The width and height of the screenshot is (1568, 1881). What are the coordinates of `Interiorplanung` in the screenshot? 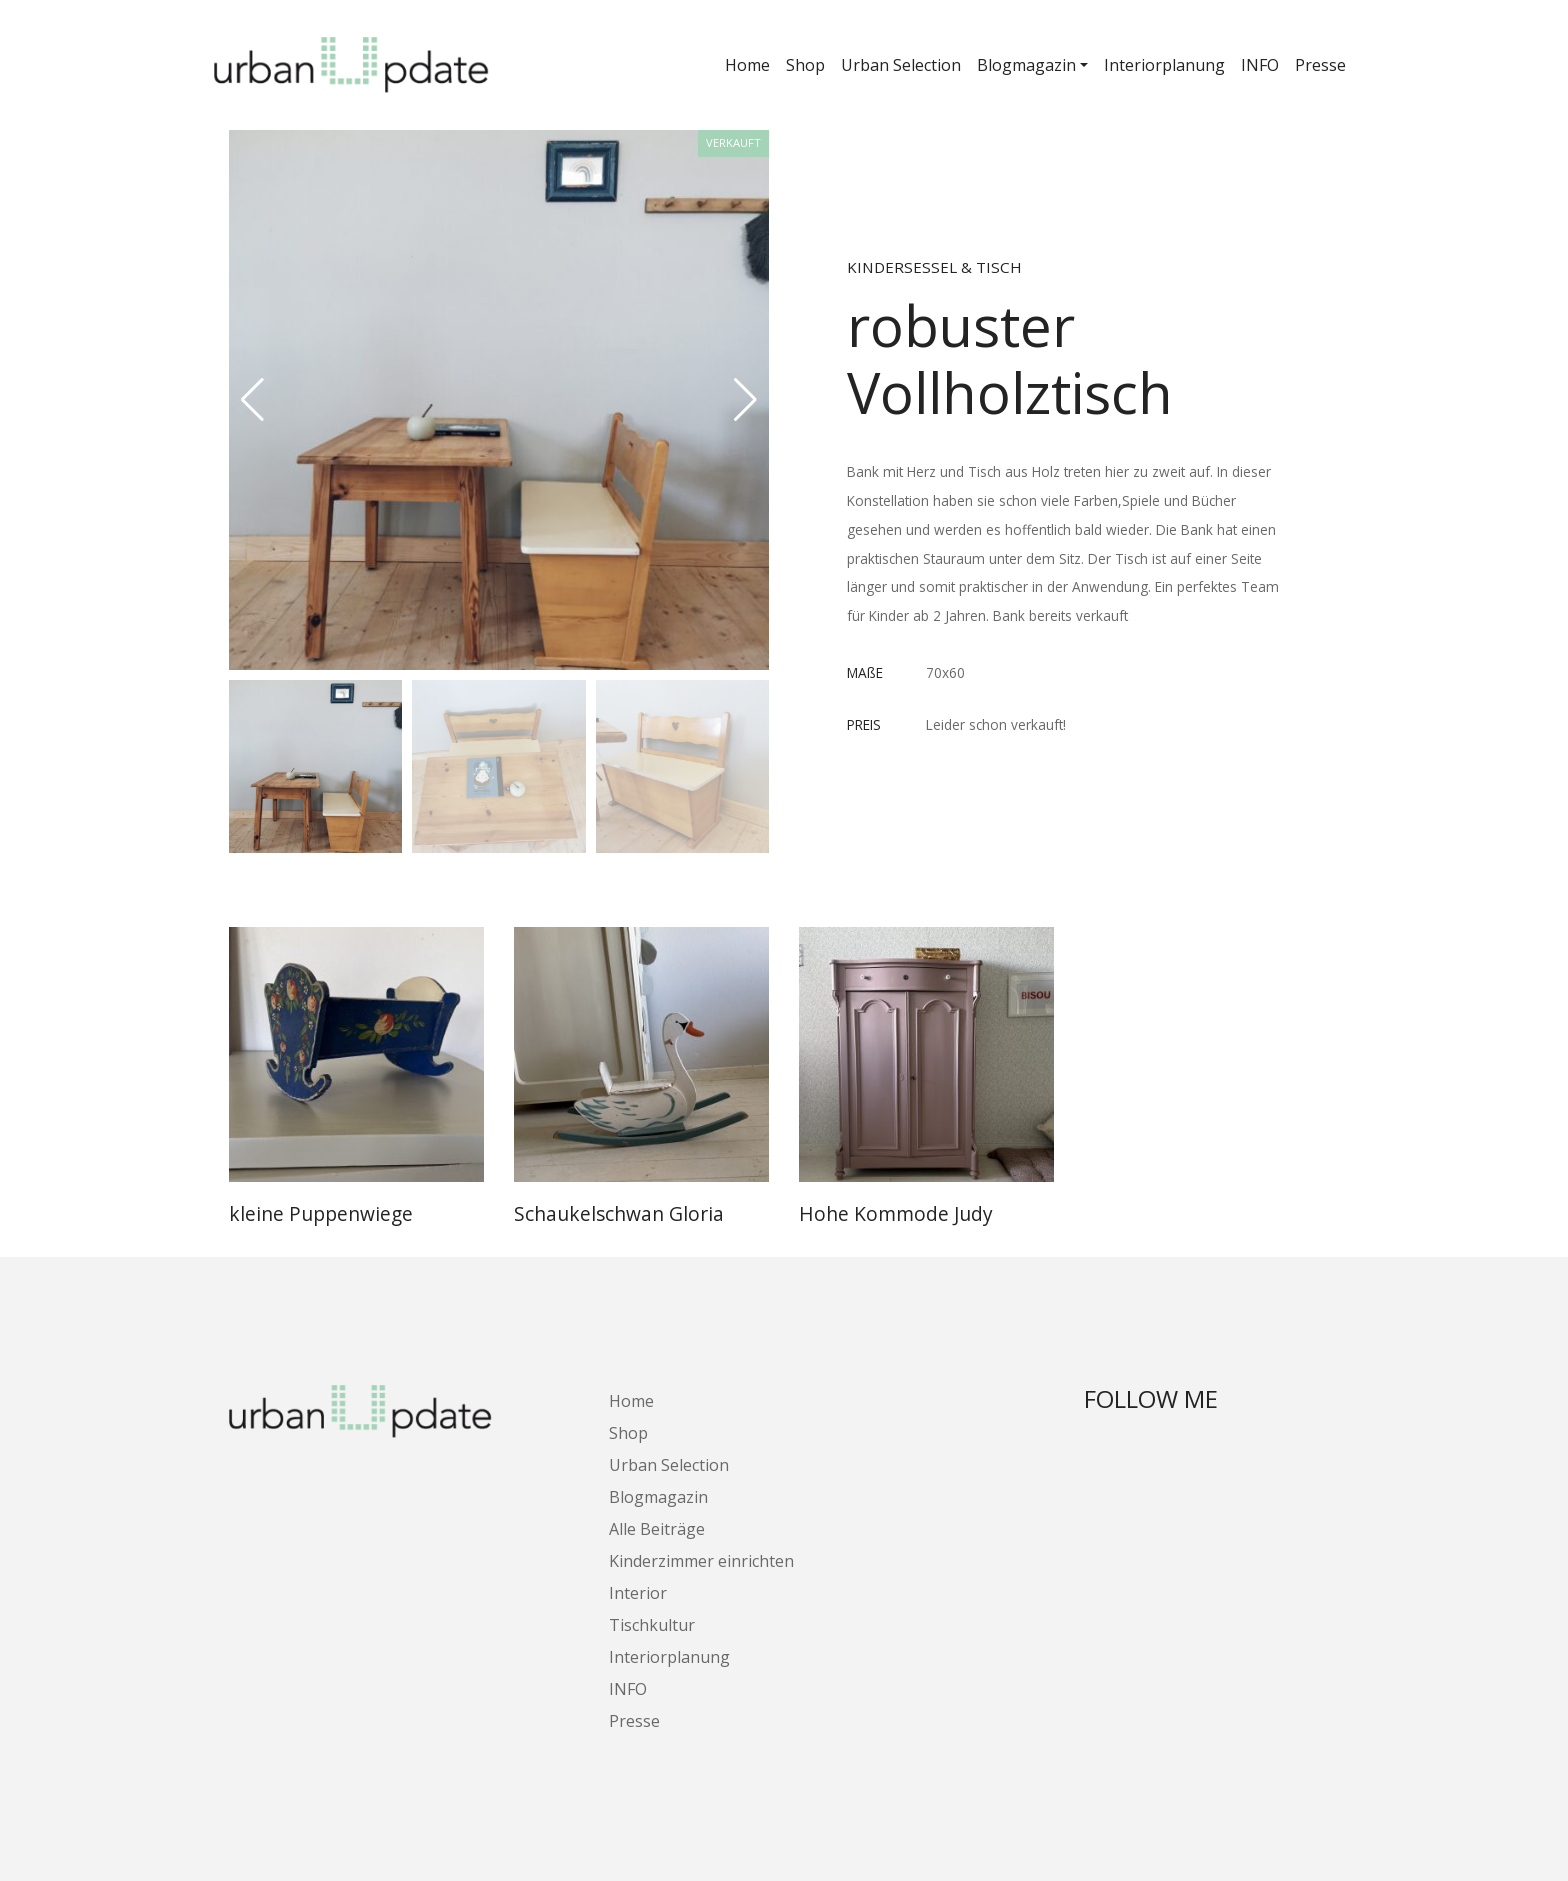 It's located at (1164, 65).